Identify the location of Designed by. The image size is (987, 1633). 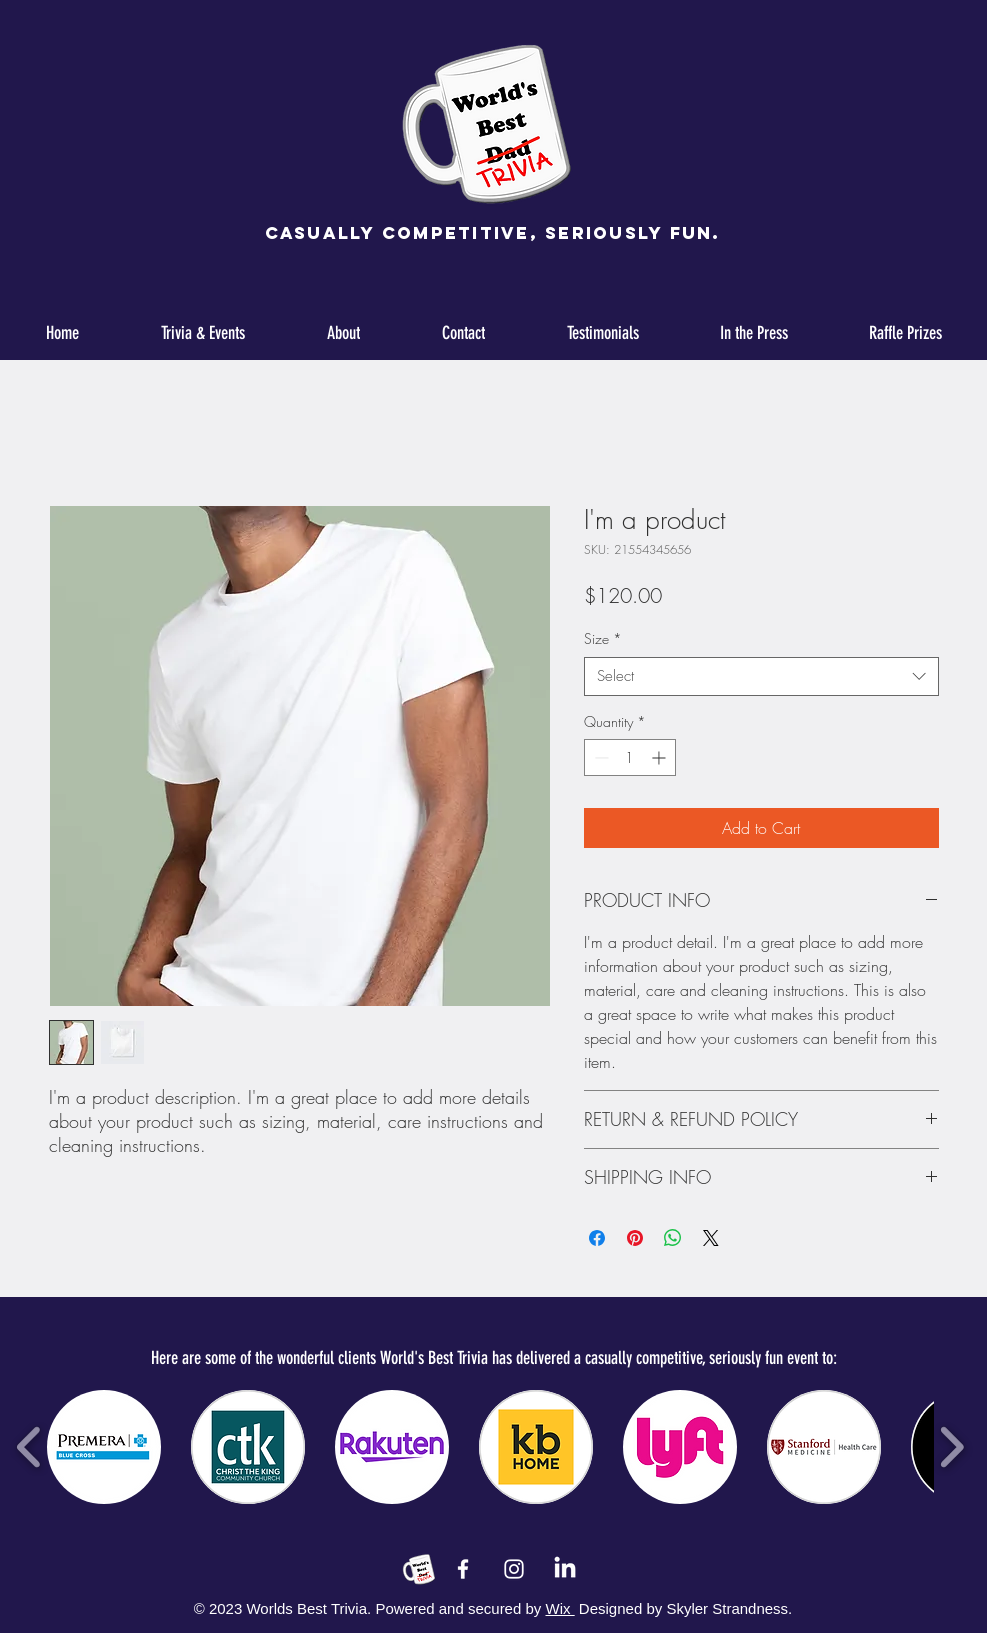
(620, 1608).